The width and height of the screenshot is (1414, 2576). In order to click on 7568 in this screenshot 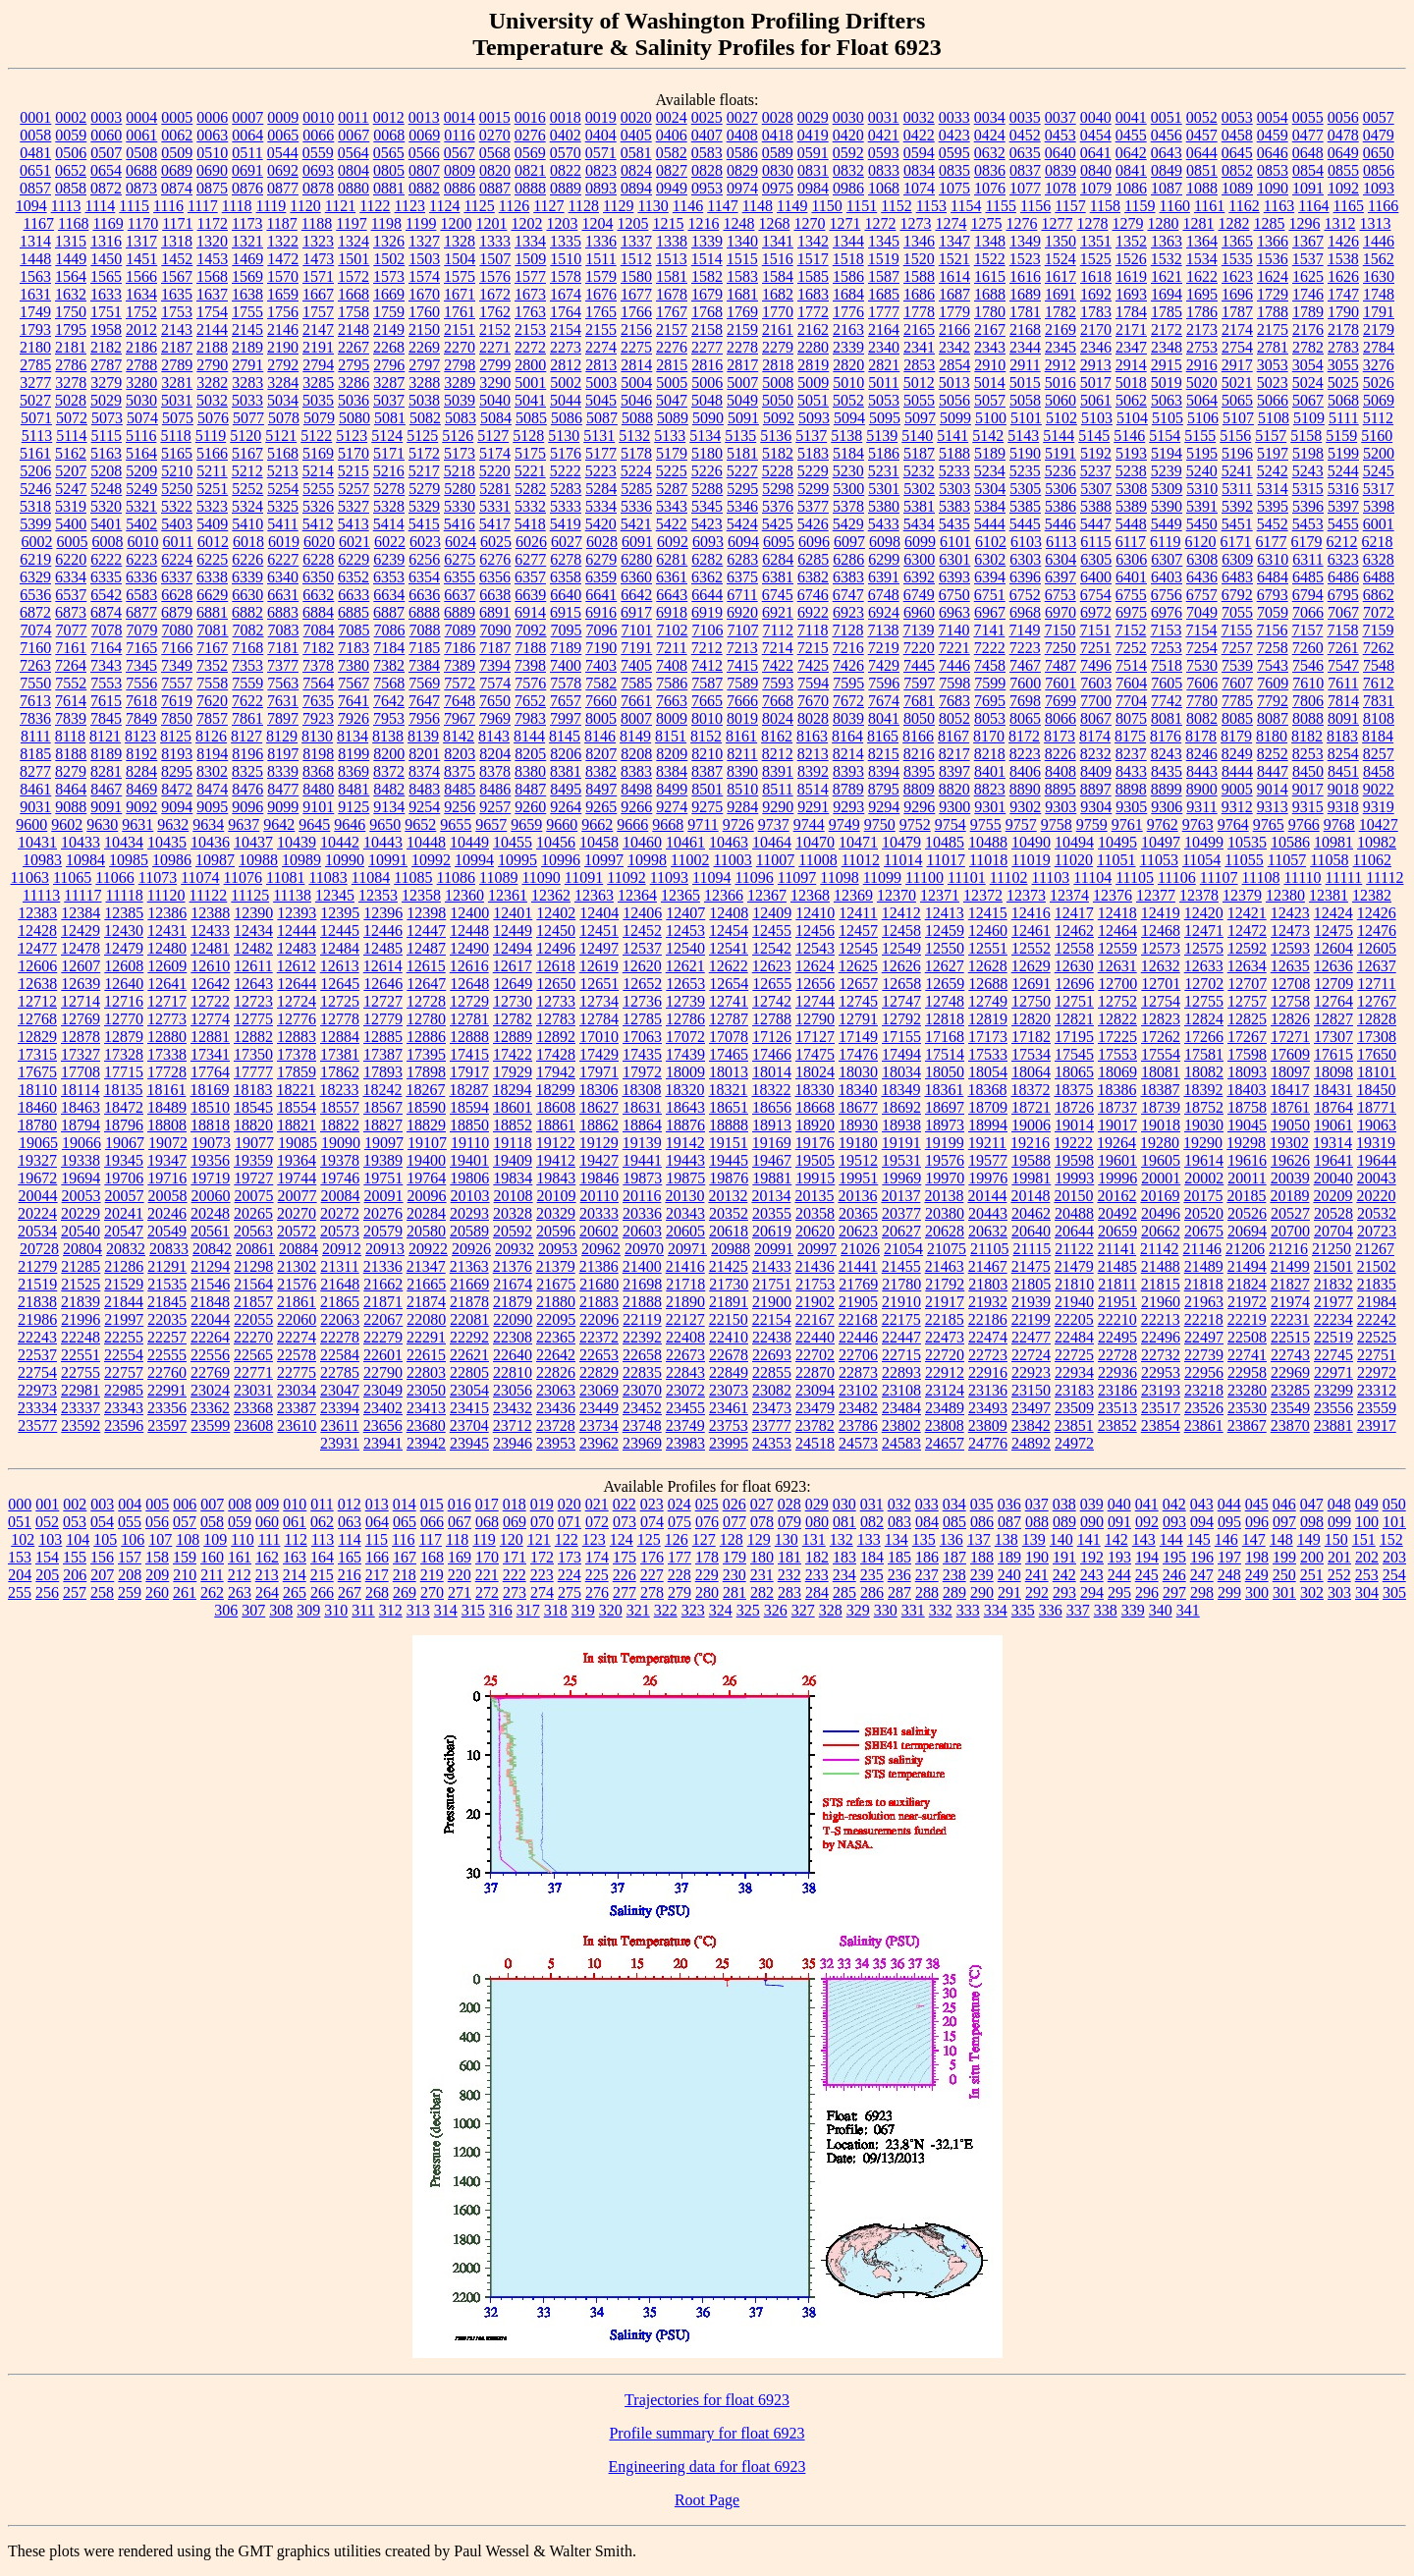, I will do `click(389, 683)`.